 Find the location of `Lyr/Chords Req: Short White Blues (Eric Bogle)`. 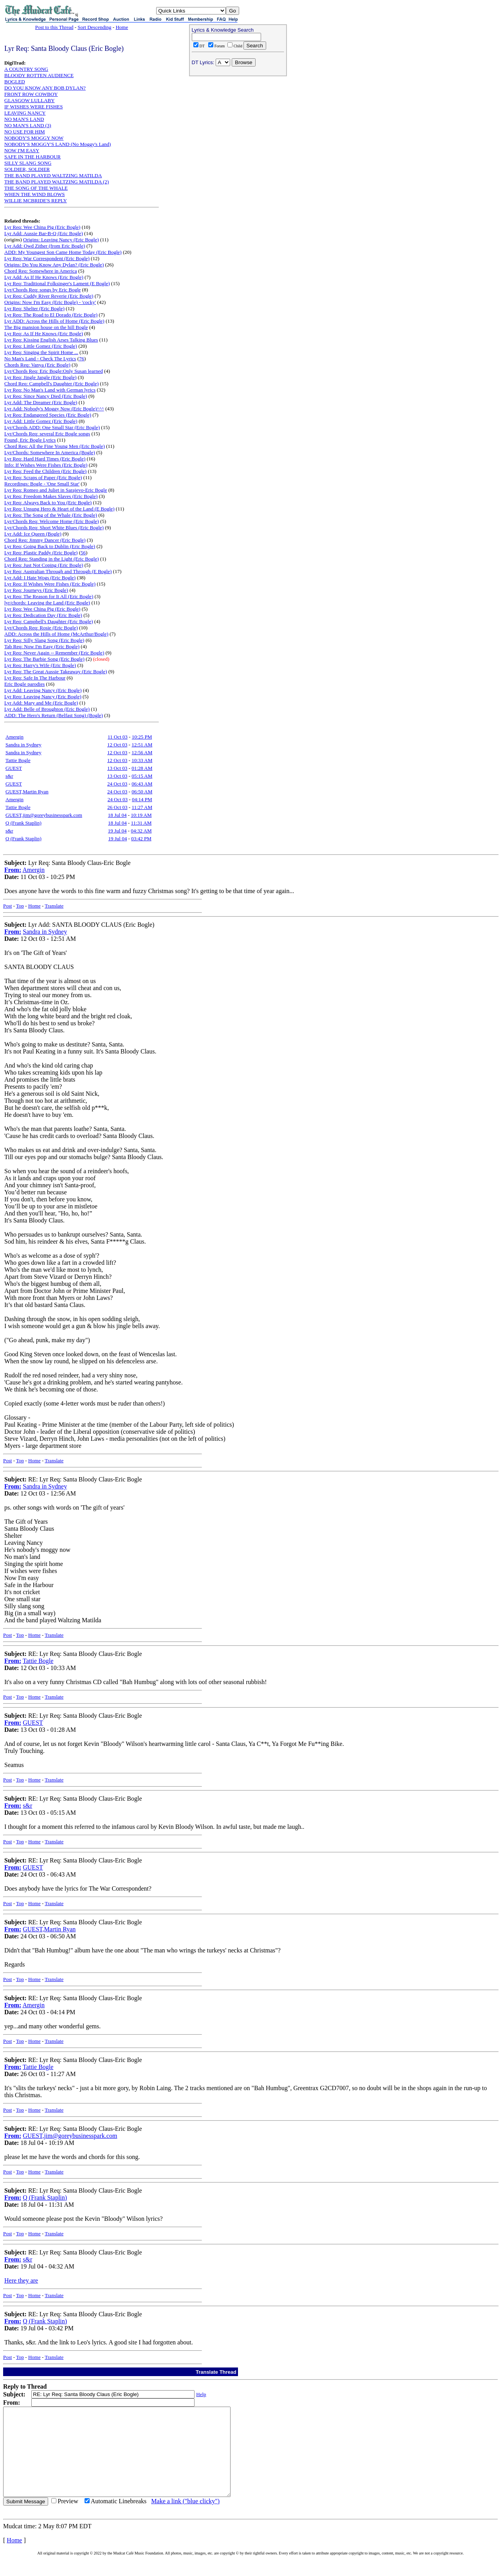

Lyr/Chords Req: Short White Blues (Eric Bogle) is located at coordinates (54, 527).